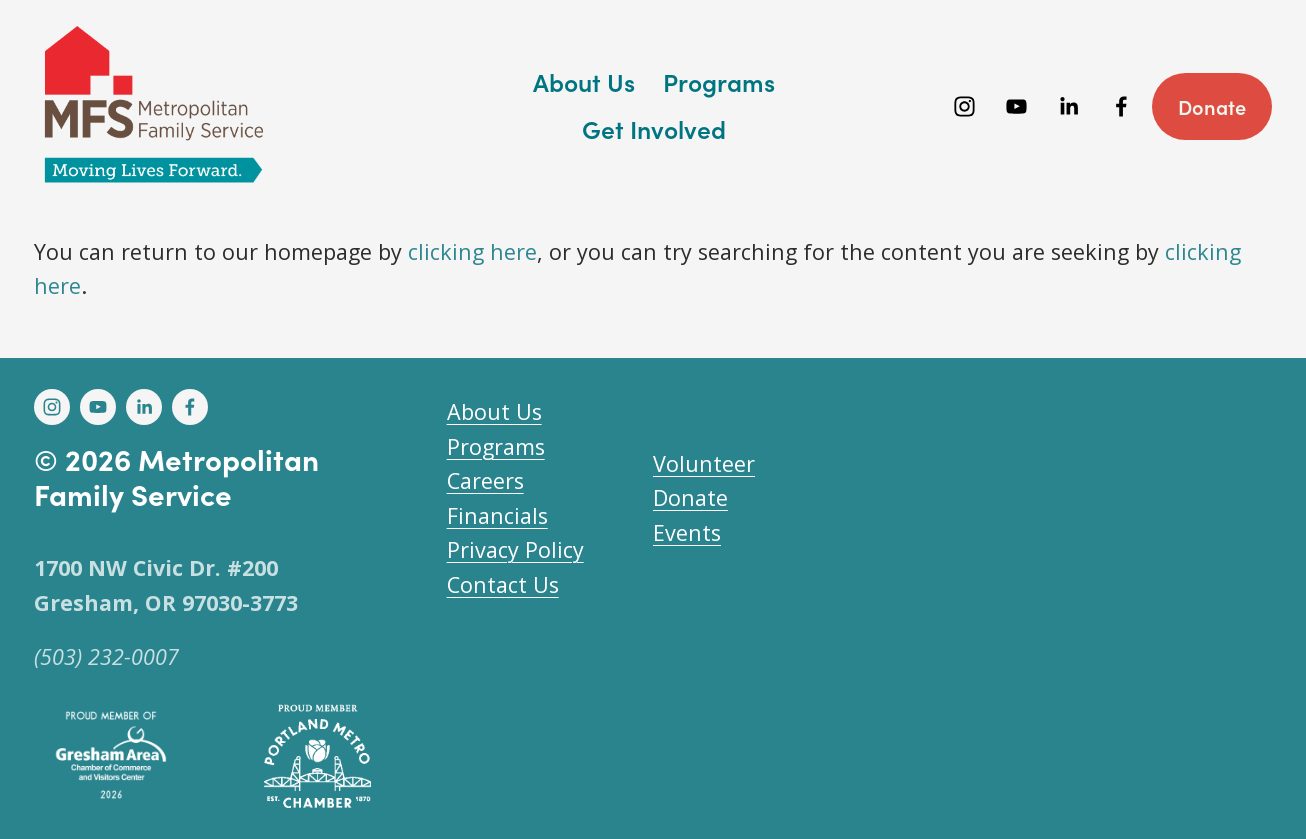 This screenshot has height=839, width=1306. I want to click on [Instagram], so click(964, 106).